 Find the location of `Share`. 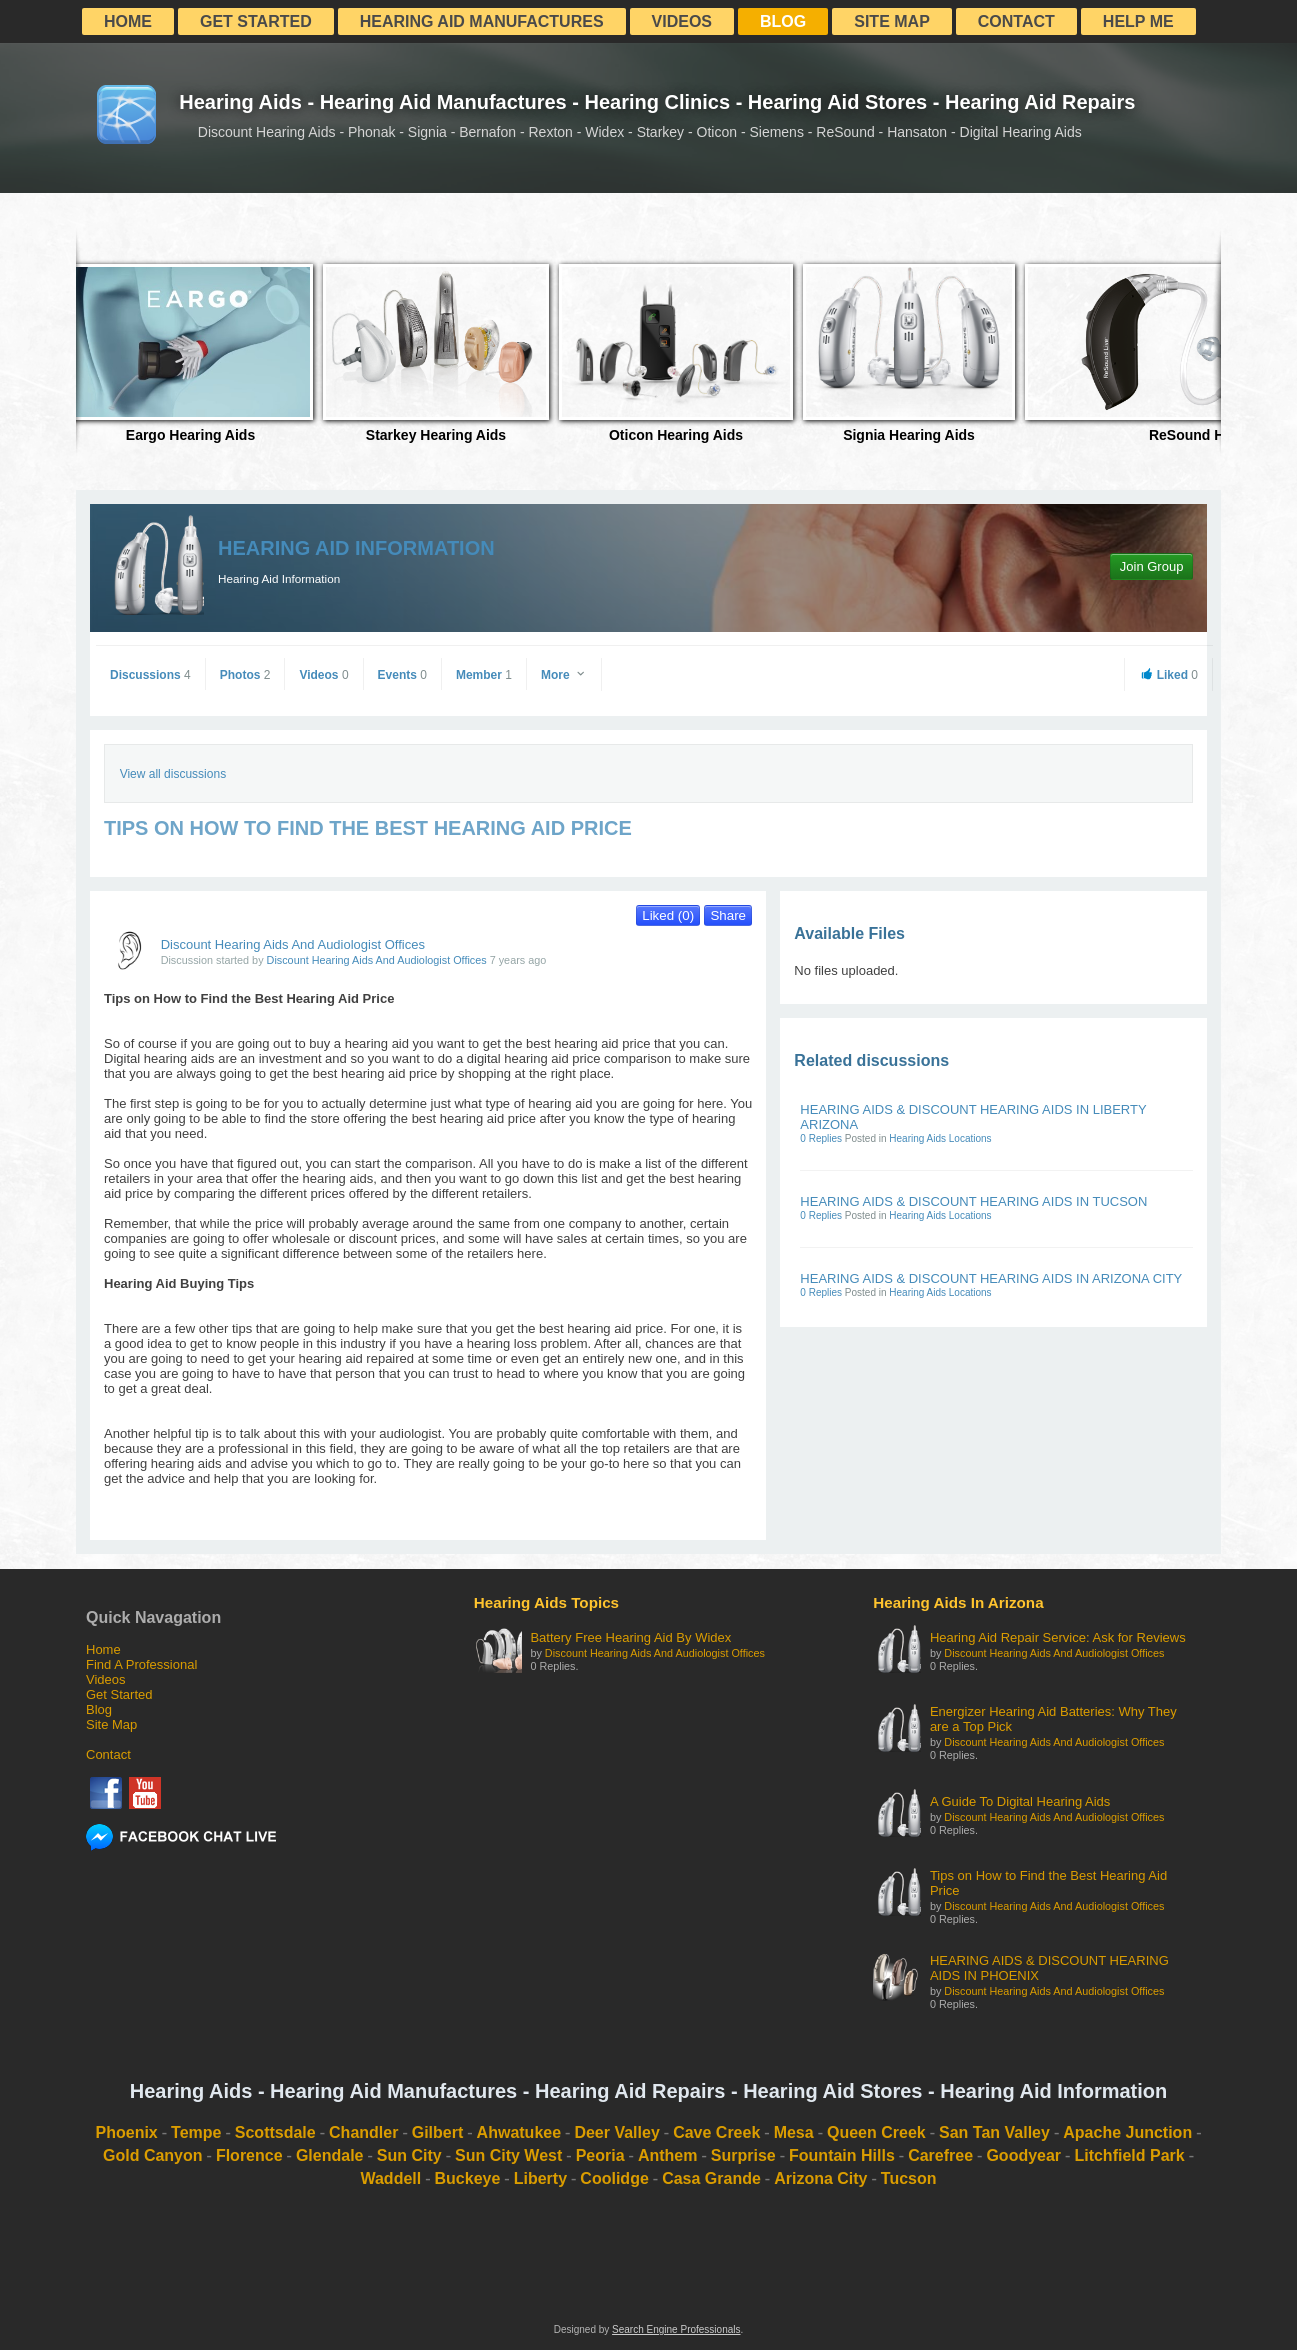

Share is located at coordinates (728, 915).